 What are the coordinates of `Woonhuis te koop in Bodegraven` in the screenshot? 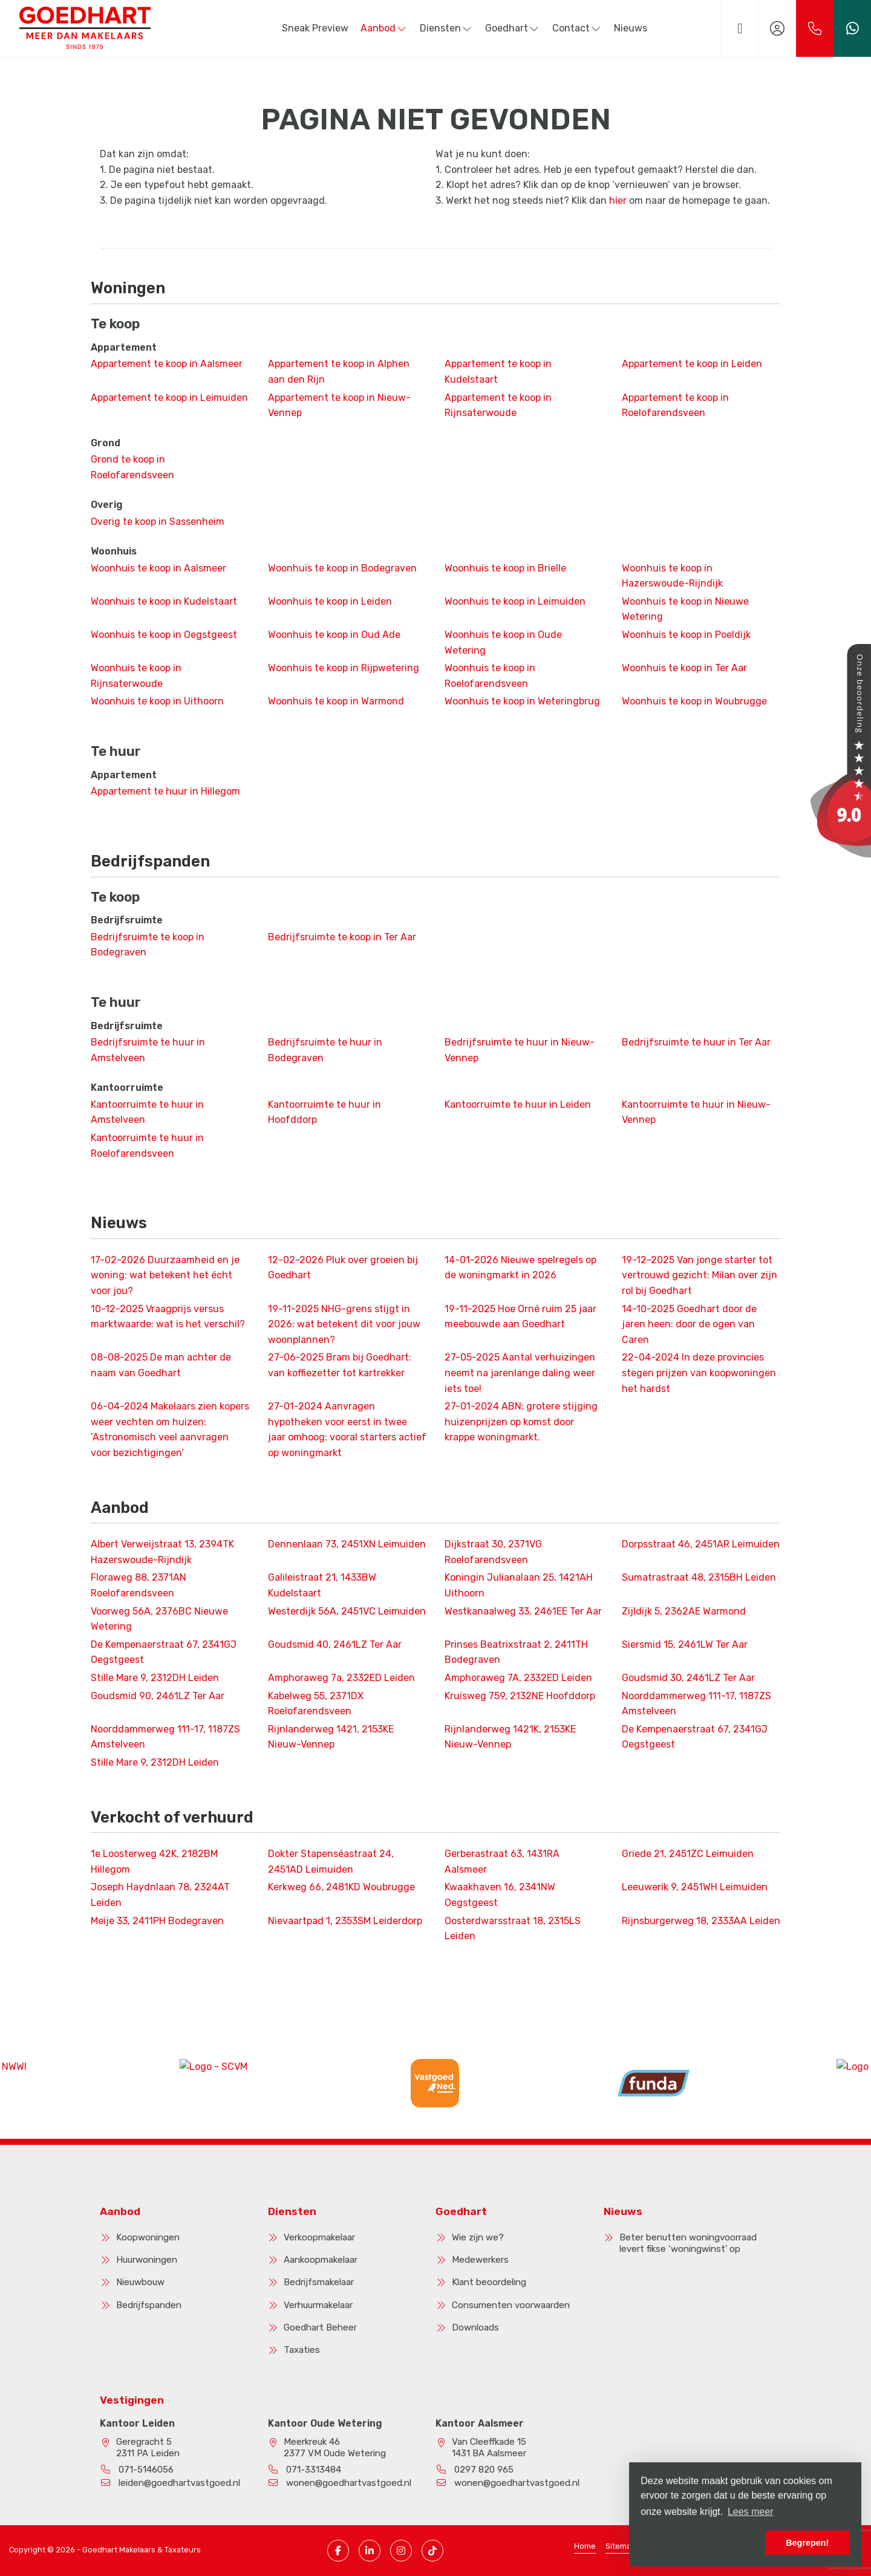 It's located at (342, 568).